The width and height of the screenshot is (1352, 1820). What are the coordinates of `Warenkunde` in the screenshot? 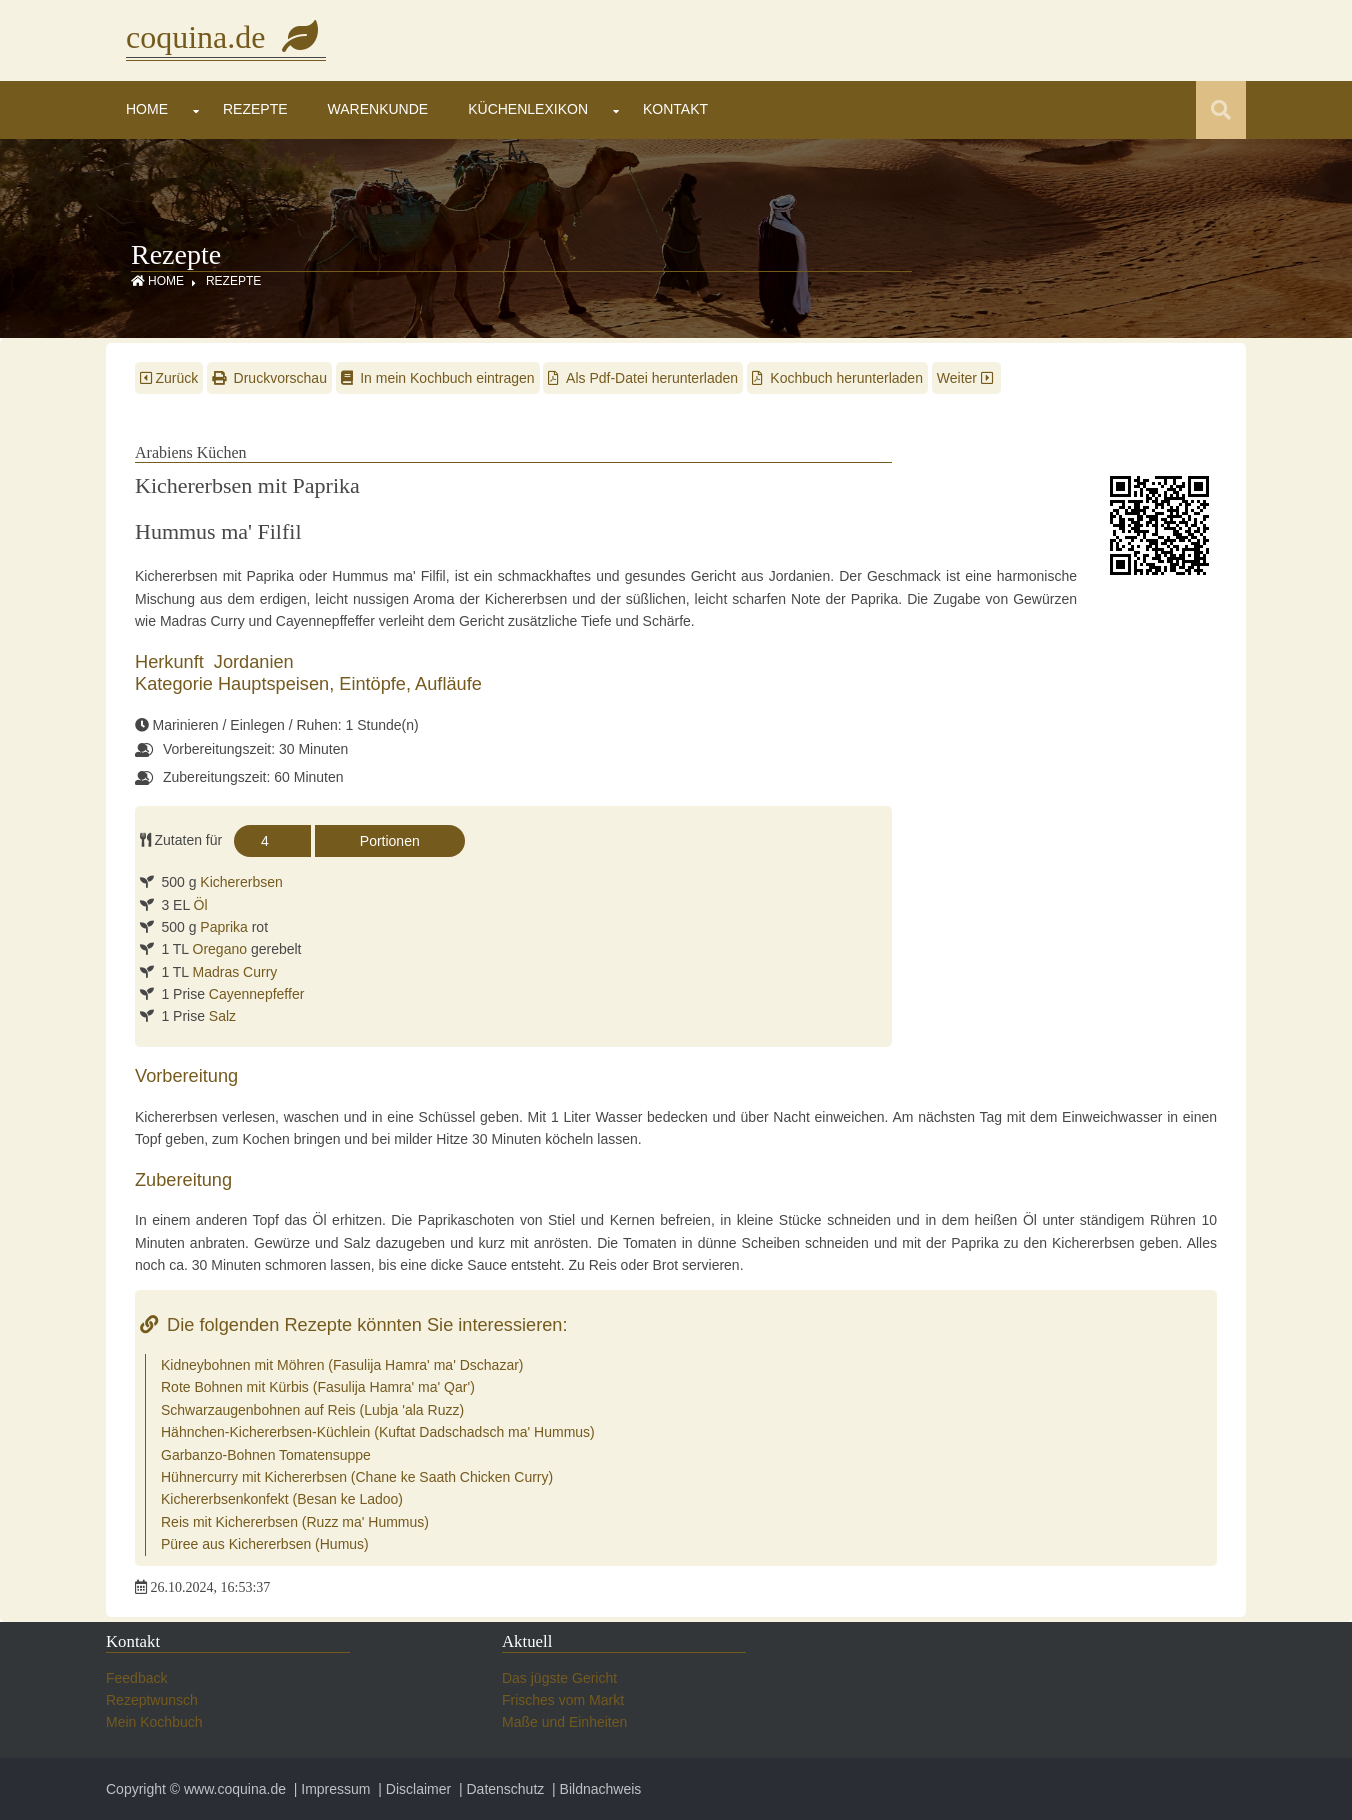 It's located at (378, 109).